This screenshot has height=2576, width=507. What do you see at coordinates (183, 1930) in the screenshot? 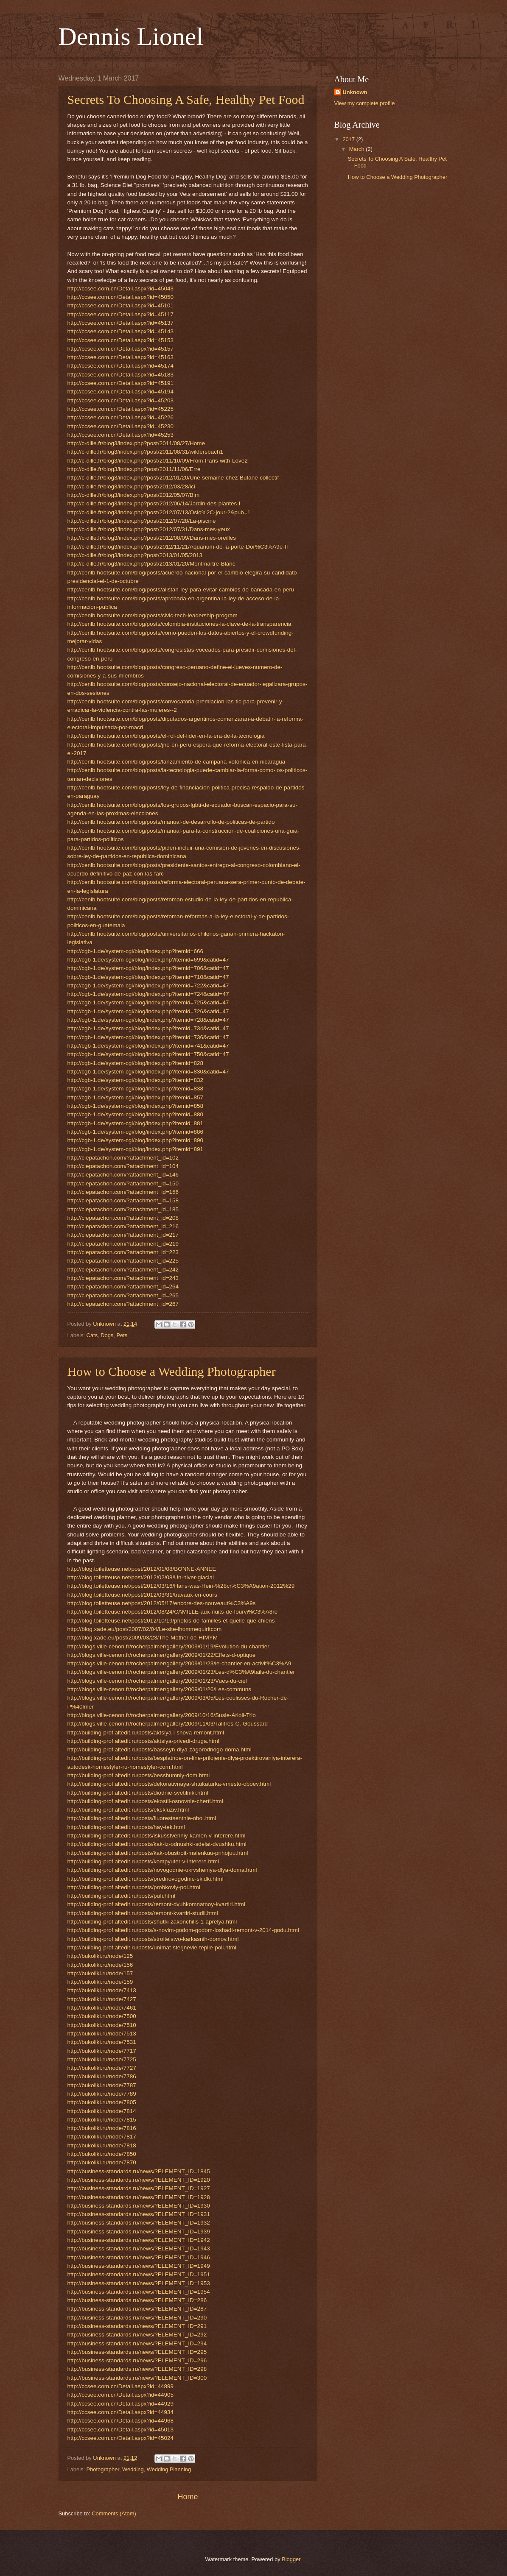
I see `http://building-prof.altedit.ru/posts/s-novim-godom-godom-loshadi-remont-v-2014-godu.html` at bounding box center [183, 1930].